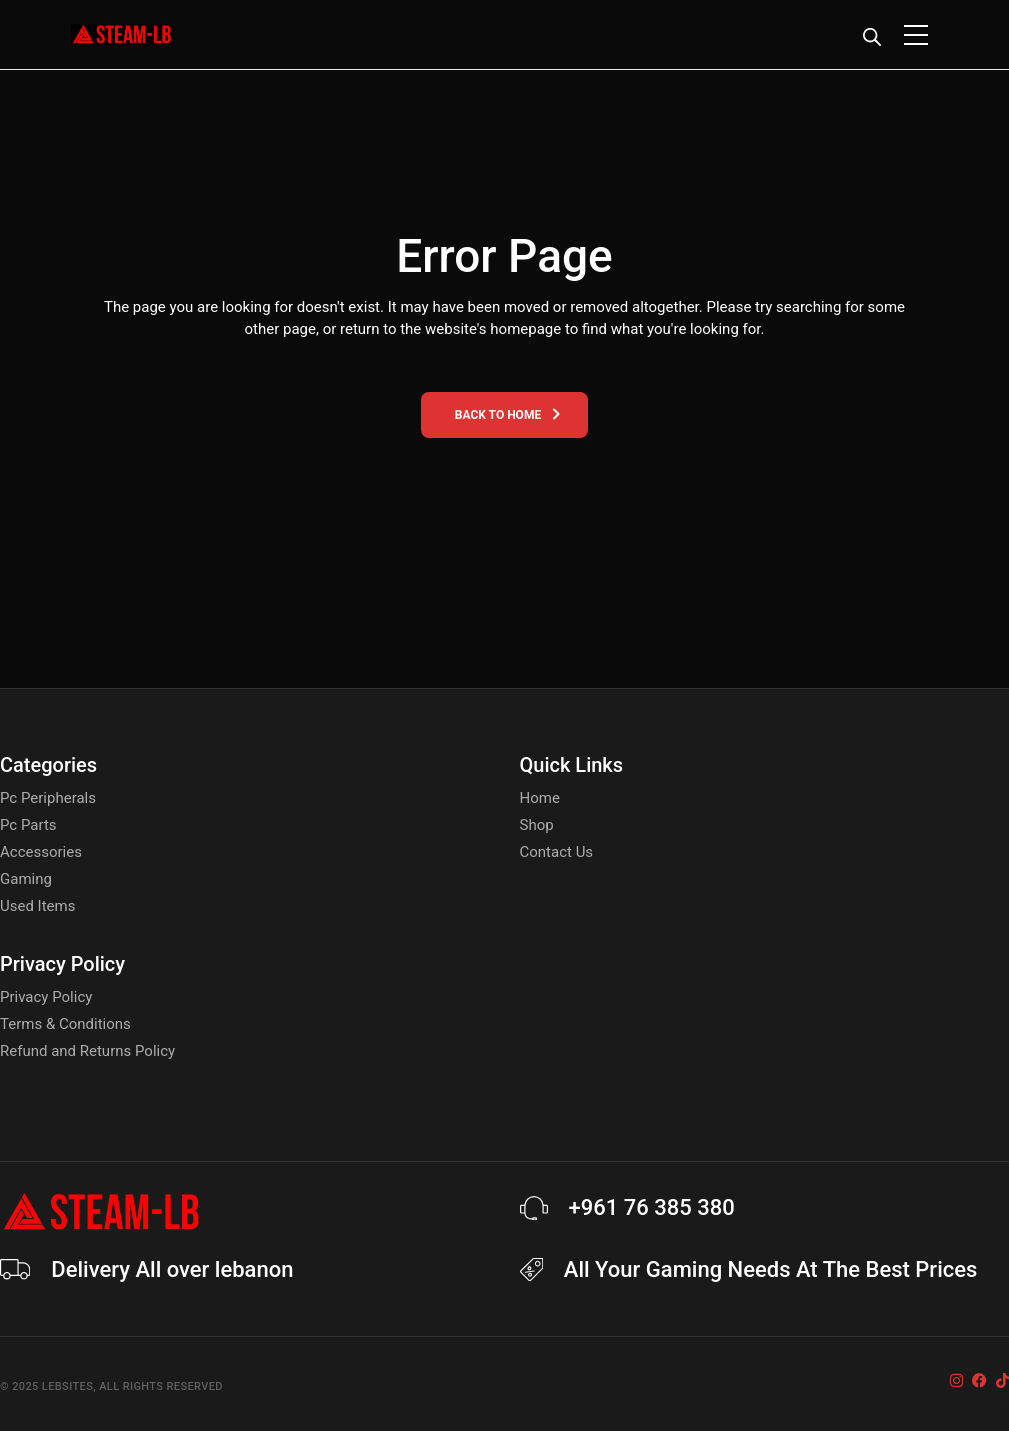  What do you see at coordinates (48, 798) in the screenshot?
I see `Pc Peripherals` at bounding box center [48, 798].